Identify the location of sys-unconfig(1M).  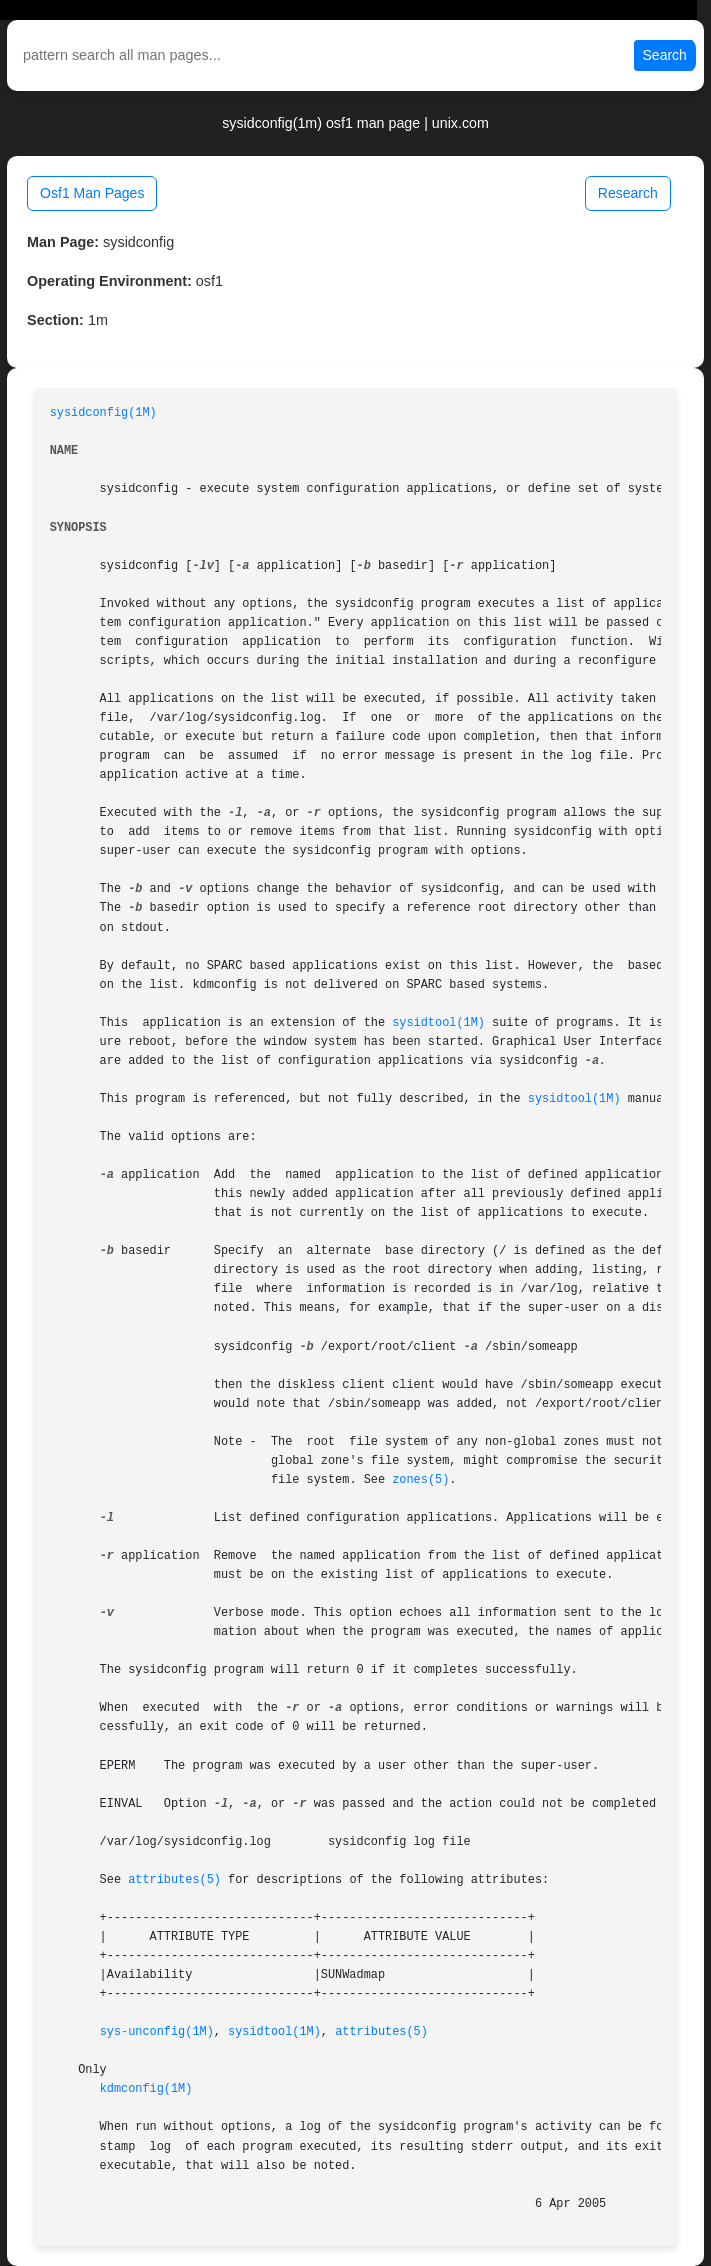
(157, 2032).